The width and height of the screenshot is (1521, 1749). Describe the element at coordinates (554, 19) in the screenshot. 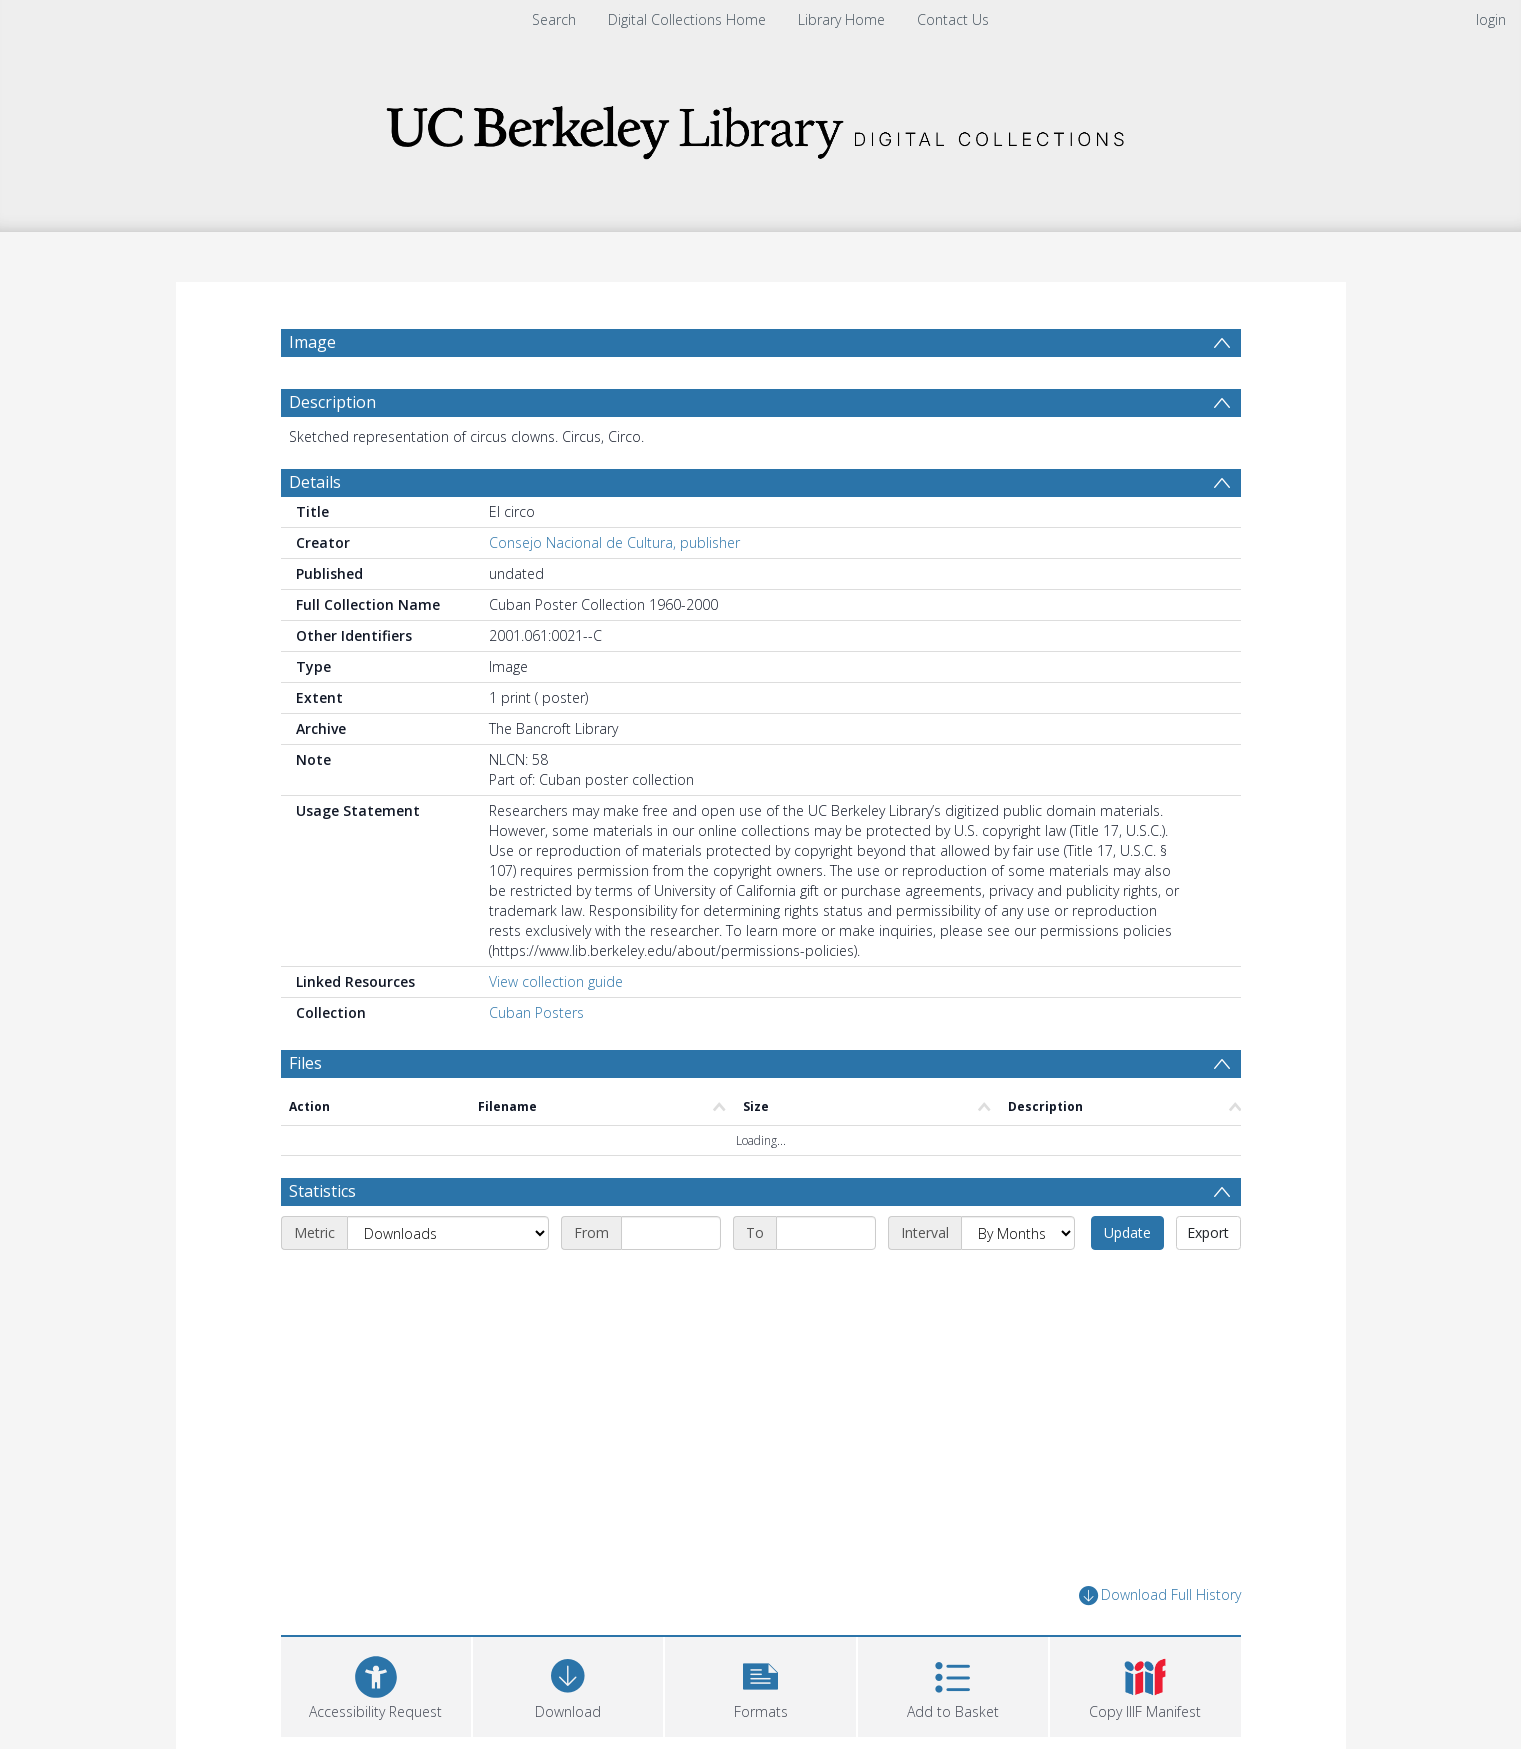

I see `Search [menuitem]` at that location.